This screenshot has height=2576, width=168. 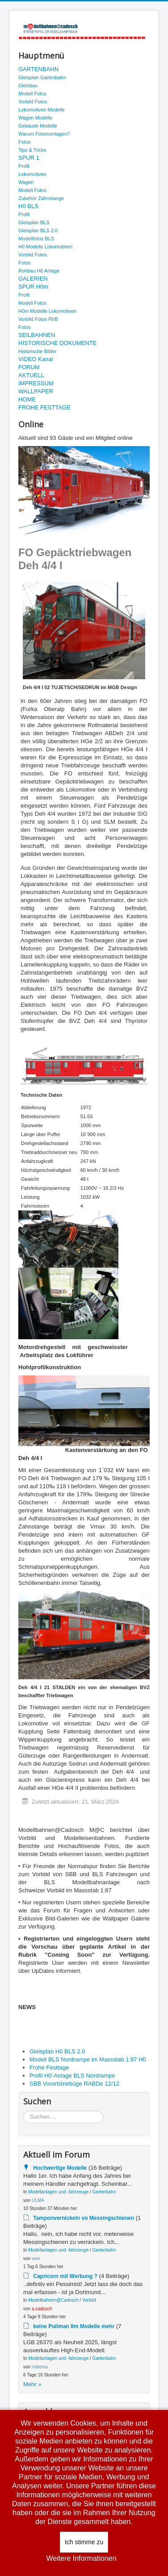 What do you see at coordinates (38, 270) in the screenshot?
I see `Rohbau H0 Anlage` at bounding box center [38, 270].